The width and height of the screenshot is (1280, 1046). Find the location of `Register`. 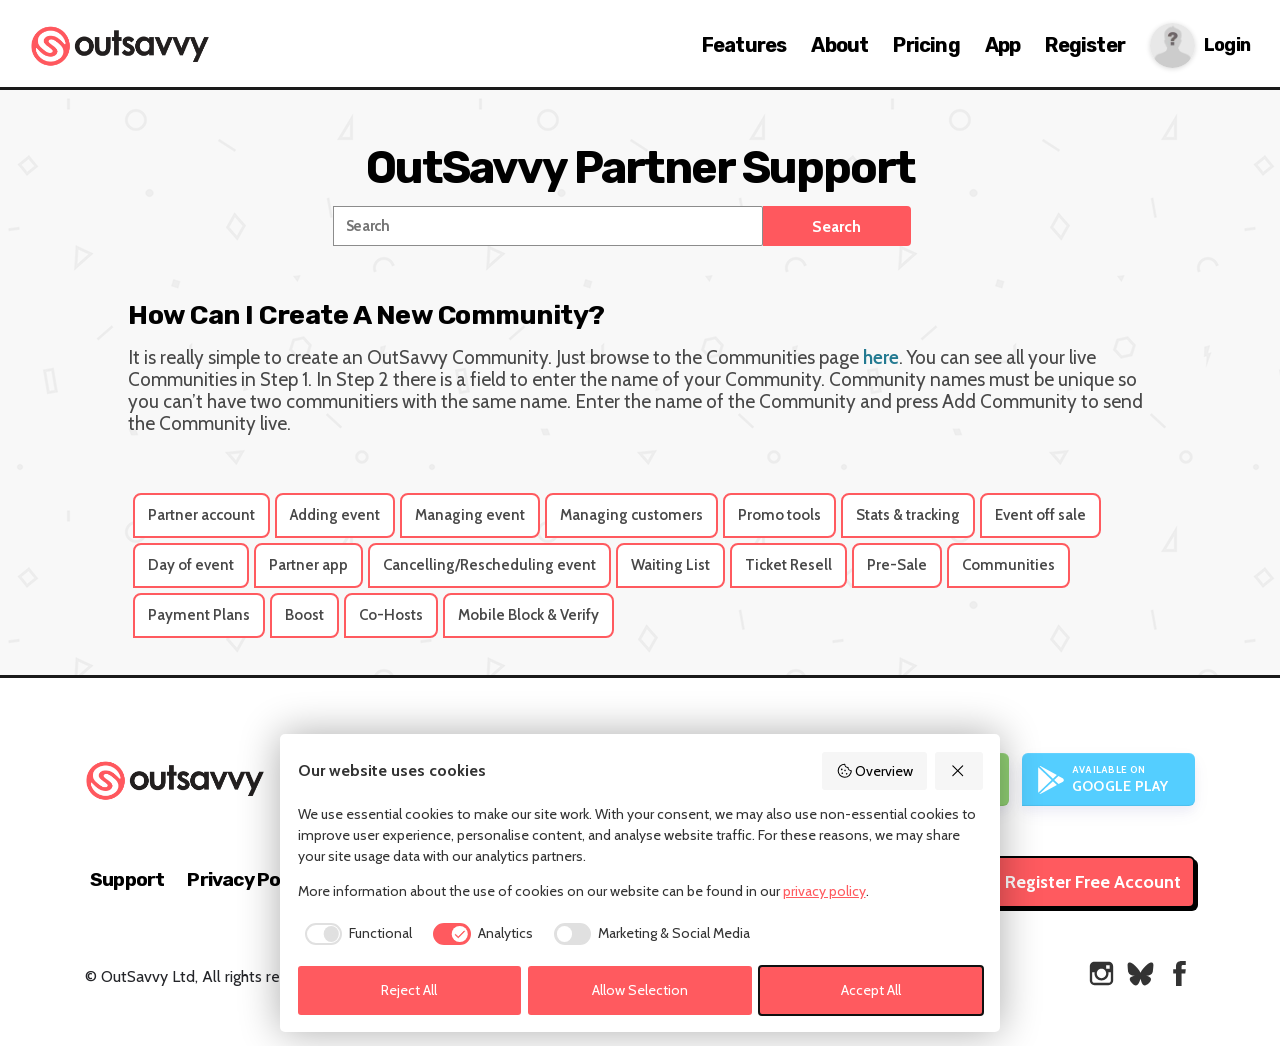

Register is located at coordinates (1085, 45).